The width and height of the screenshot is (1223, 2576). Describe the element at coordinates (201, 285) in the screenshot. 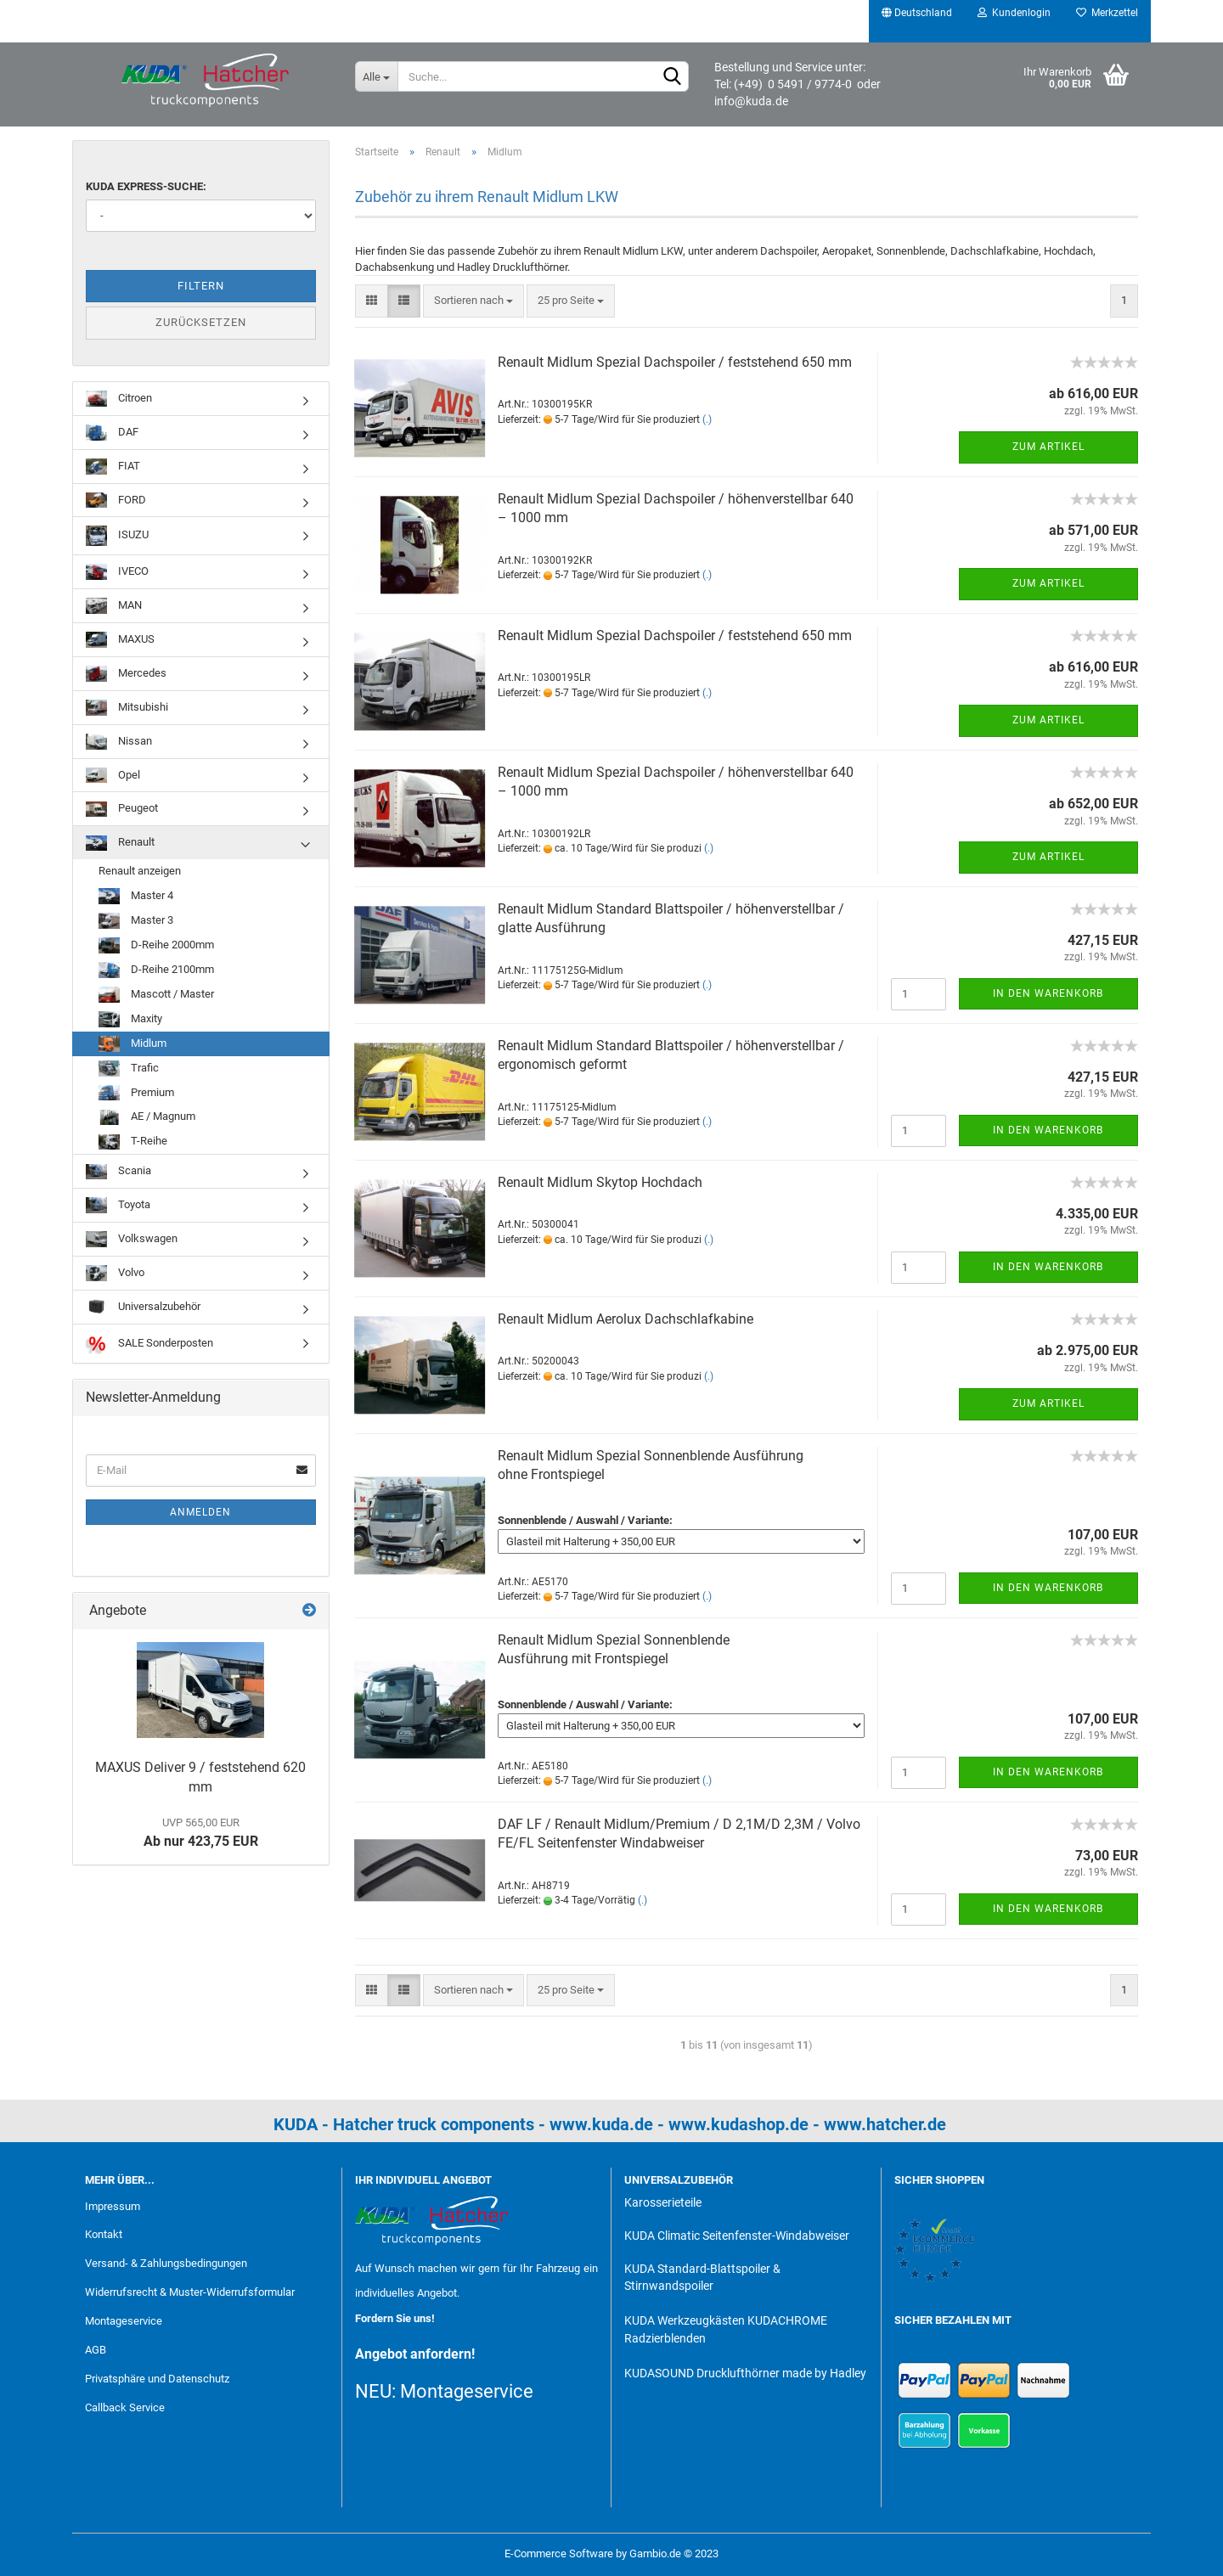

I see `Filtern` at that location.